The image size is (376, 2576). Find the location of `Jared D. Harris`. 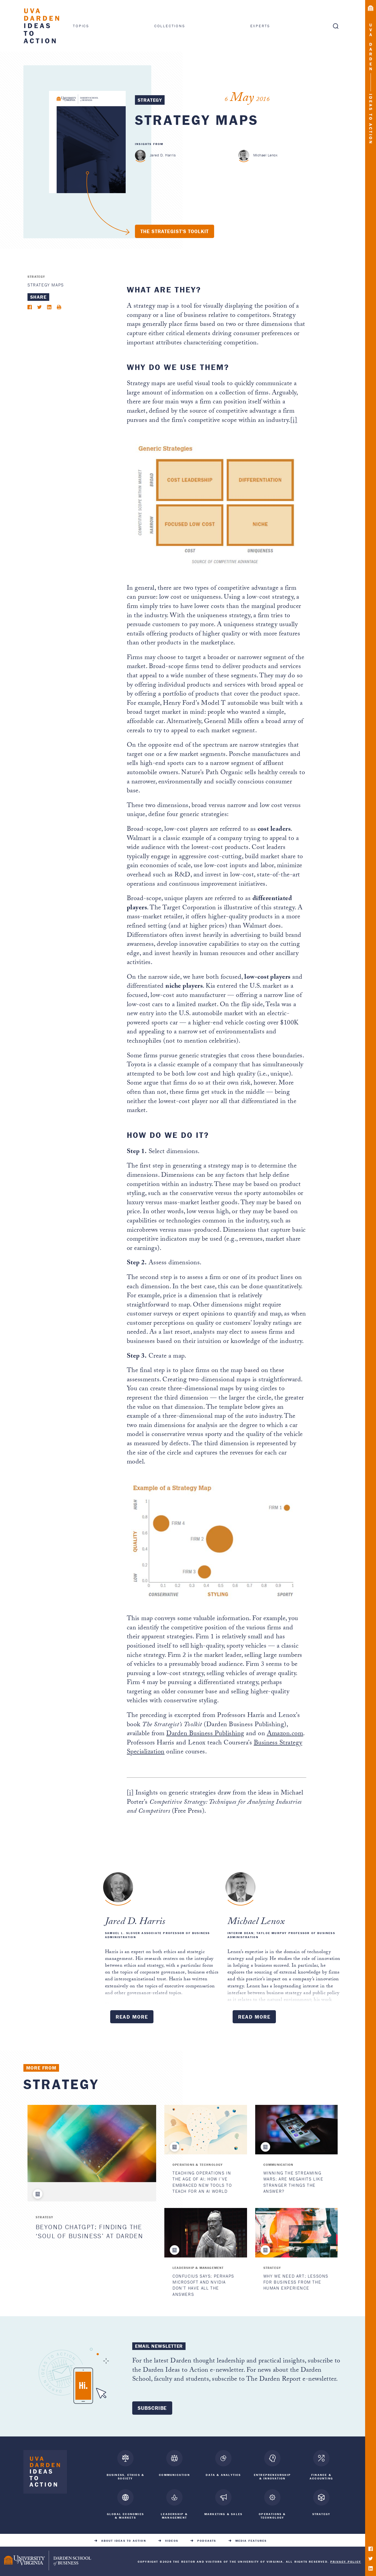

Jared D. Harris is located at coordinates (163, 155).